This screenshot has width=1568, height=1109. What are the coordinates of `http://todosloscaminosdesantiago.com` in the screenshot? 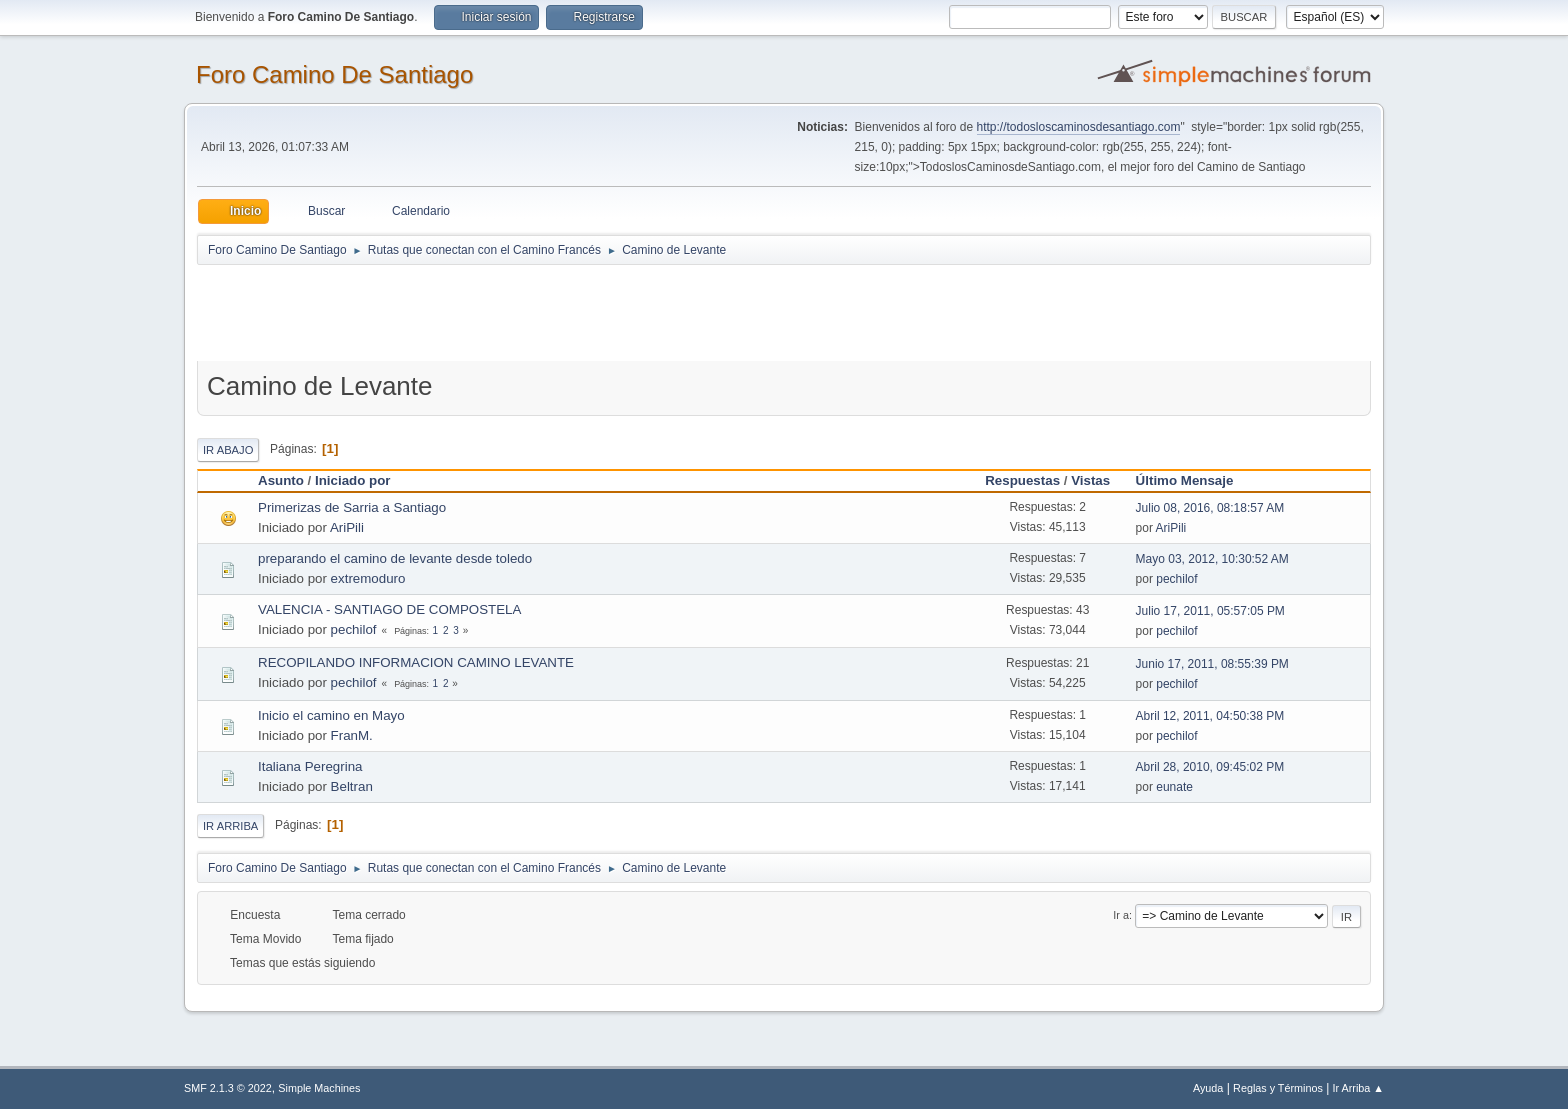 It's located at (1079, 127).